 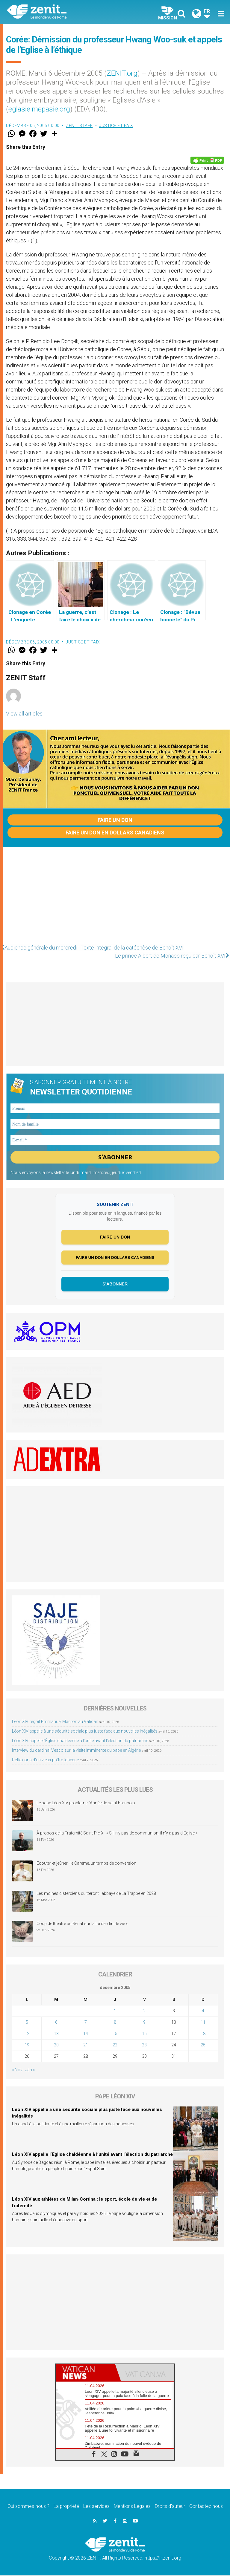 I want to click on 23 [Publications publiées sur 23 December 2005], so click(x=144, y=2045).